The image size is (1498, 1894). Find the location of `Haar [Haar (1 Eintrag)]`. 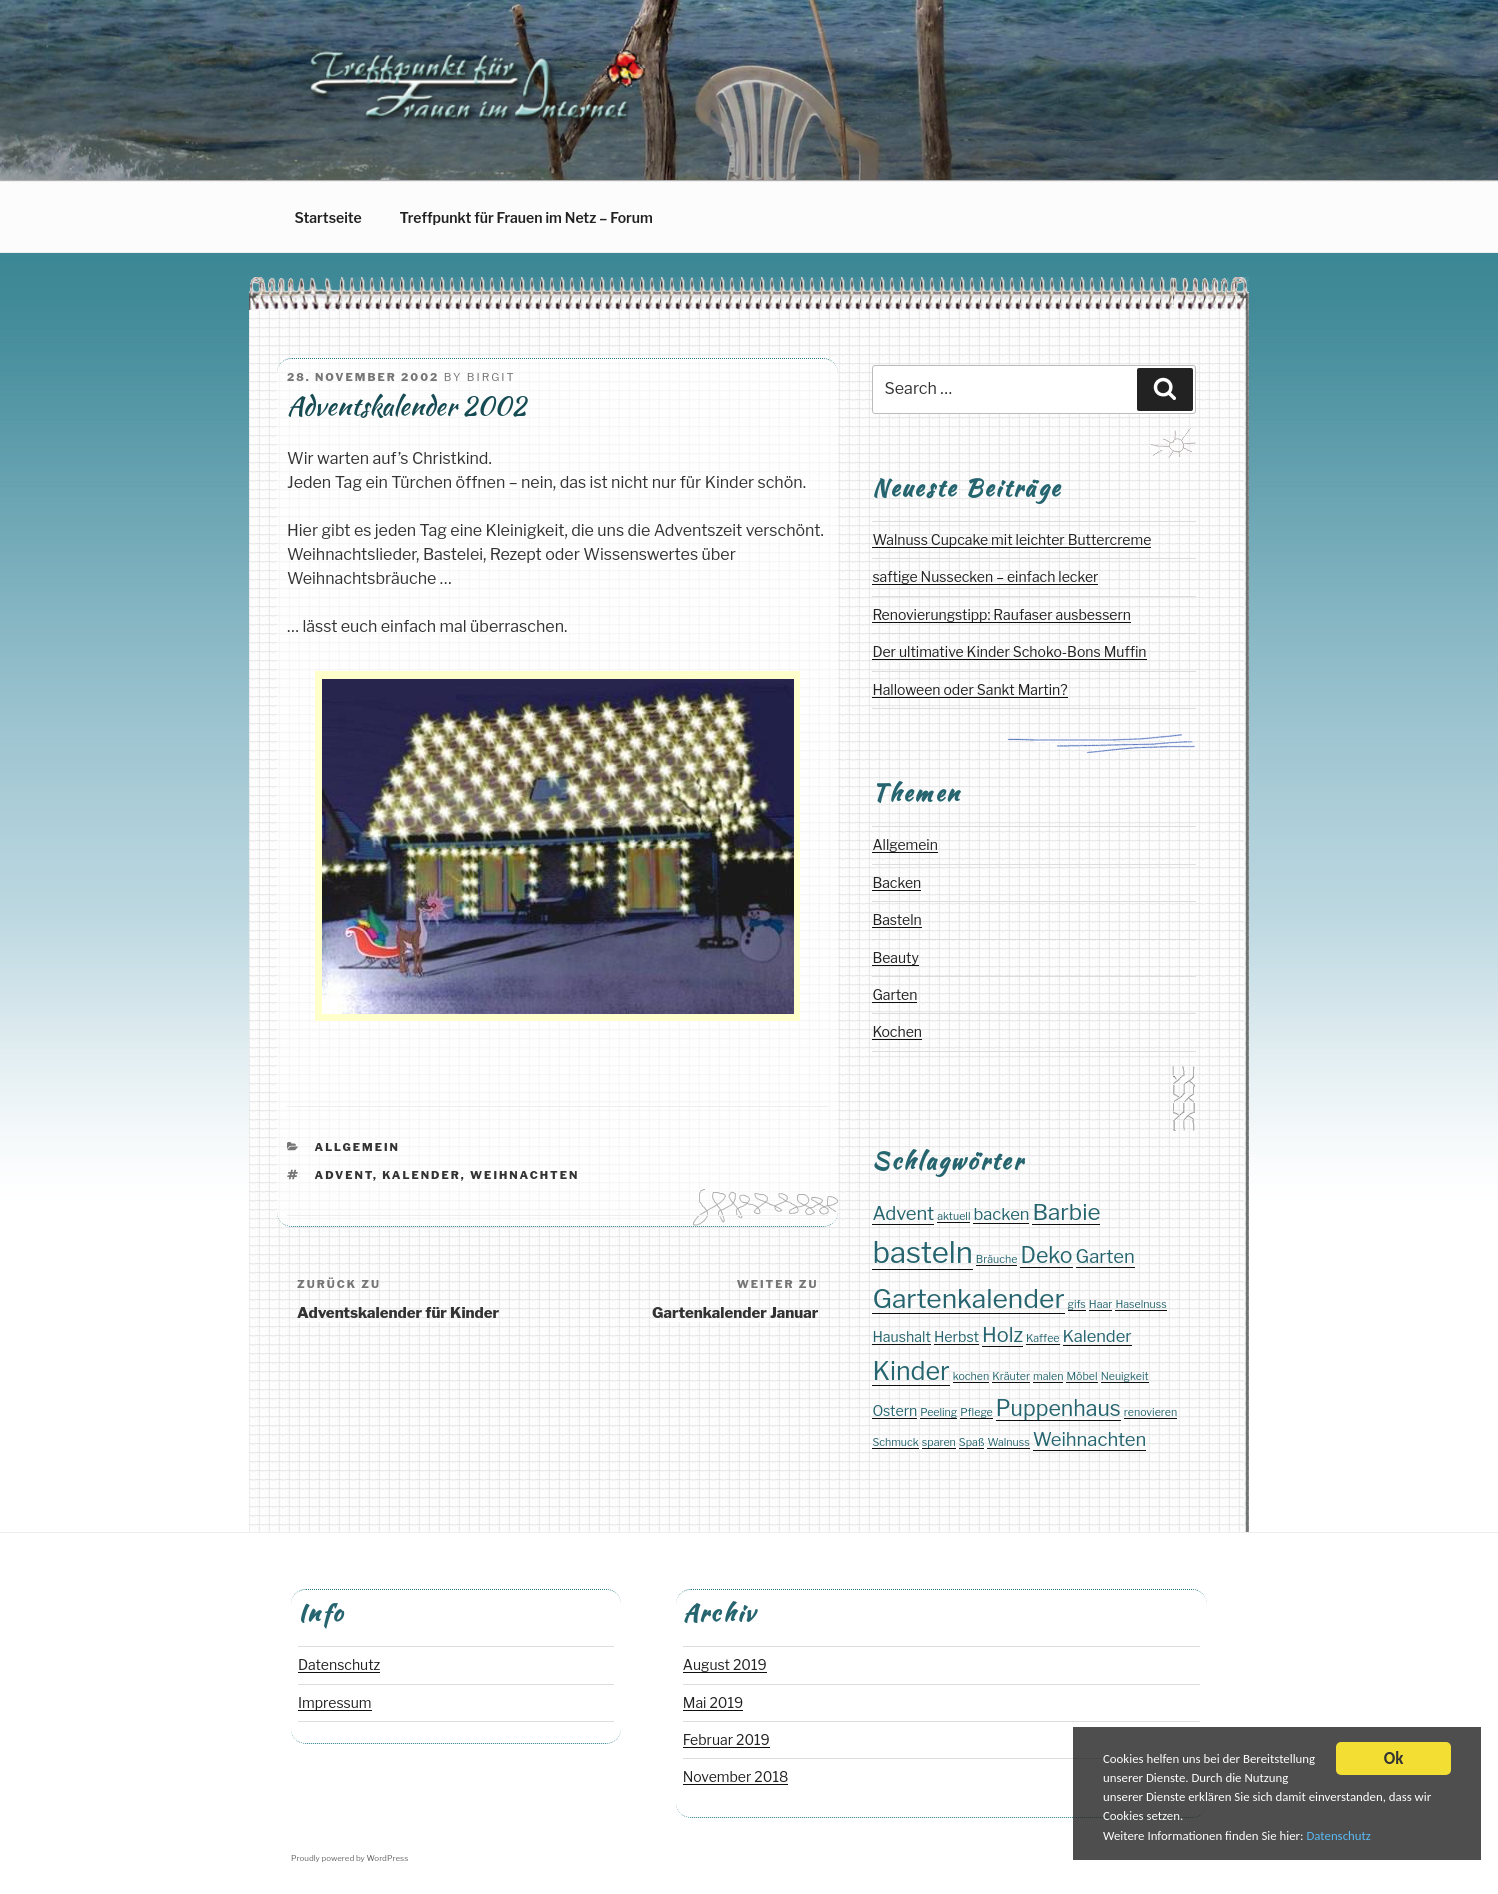

Haar [Haar (1 Eintrag)] is located at coordinates (1101, 1304).